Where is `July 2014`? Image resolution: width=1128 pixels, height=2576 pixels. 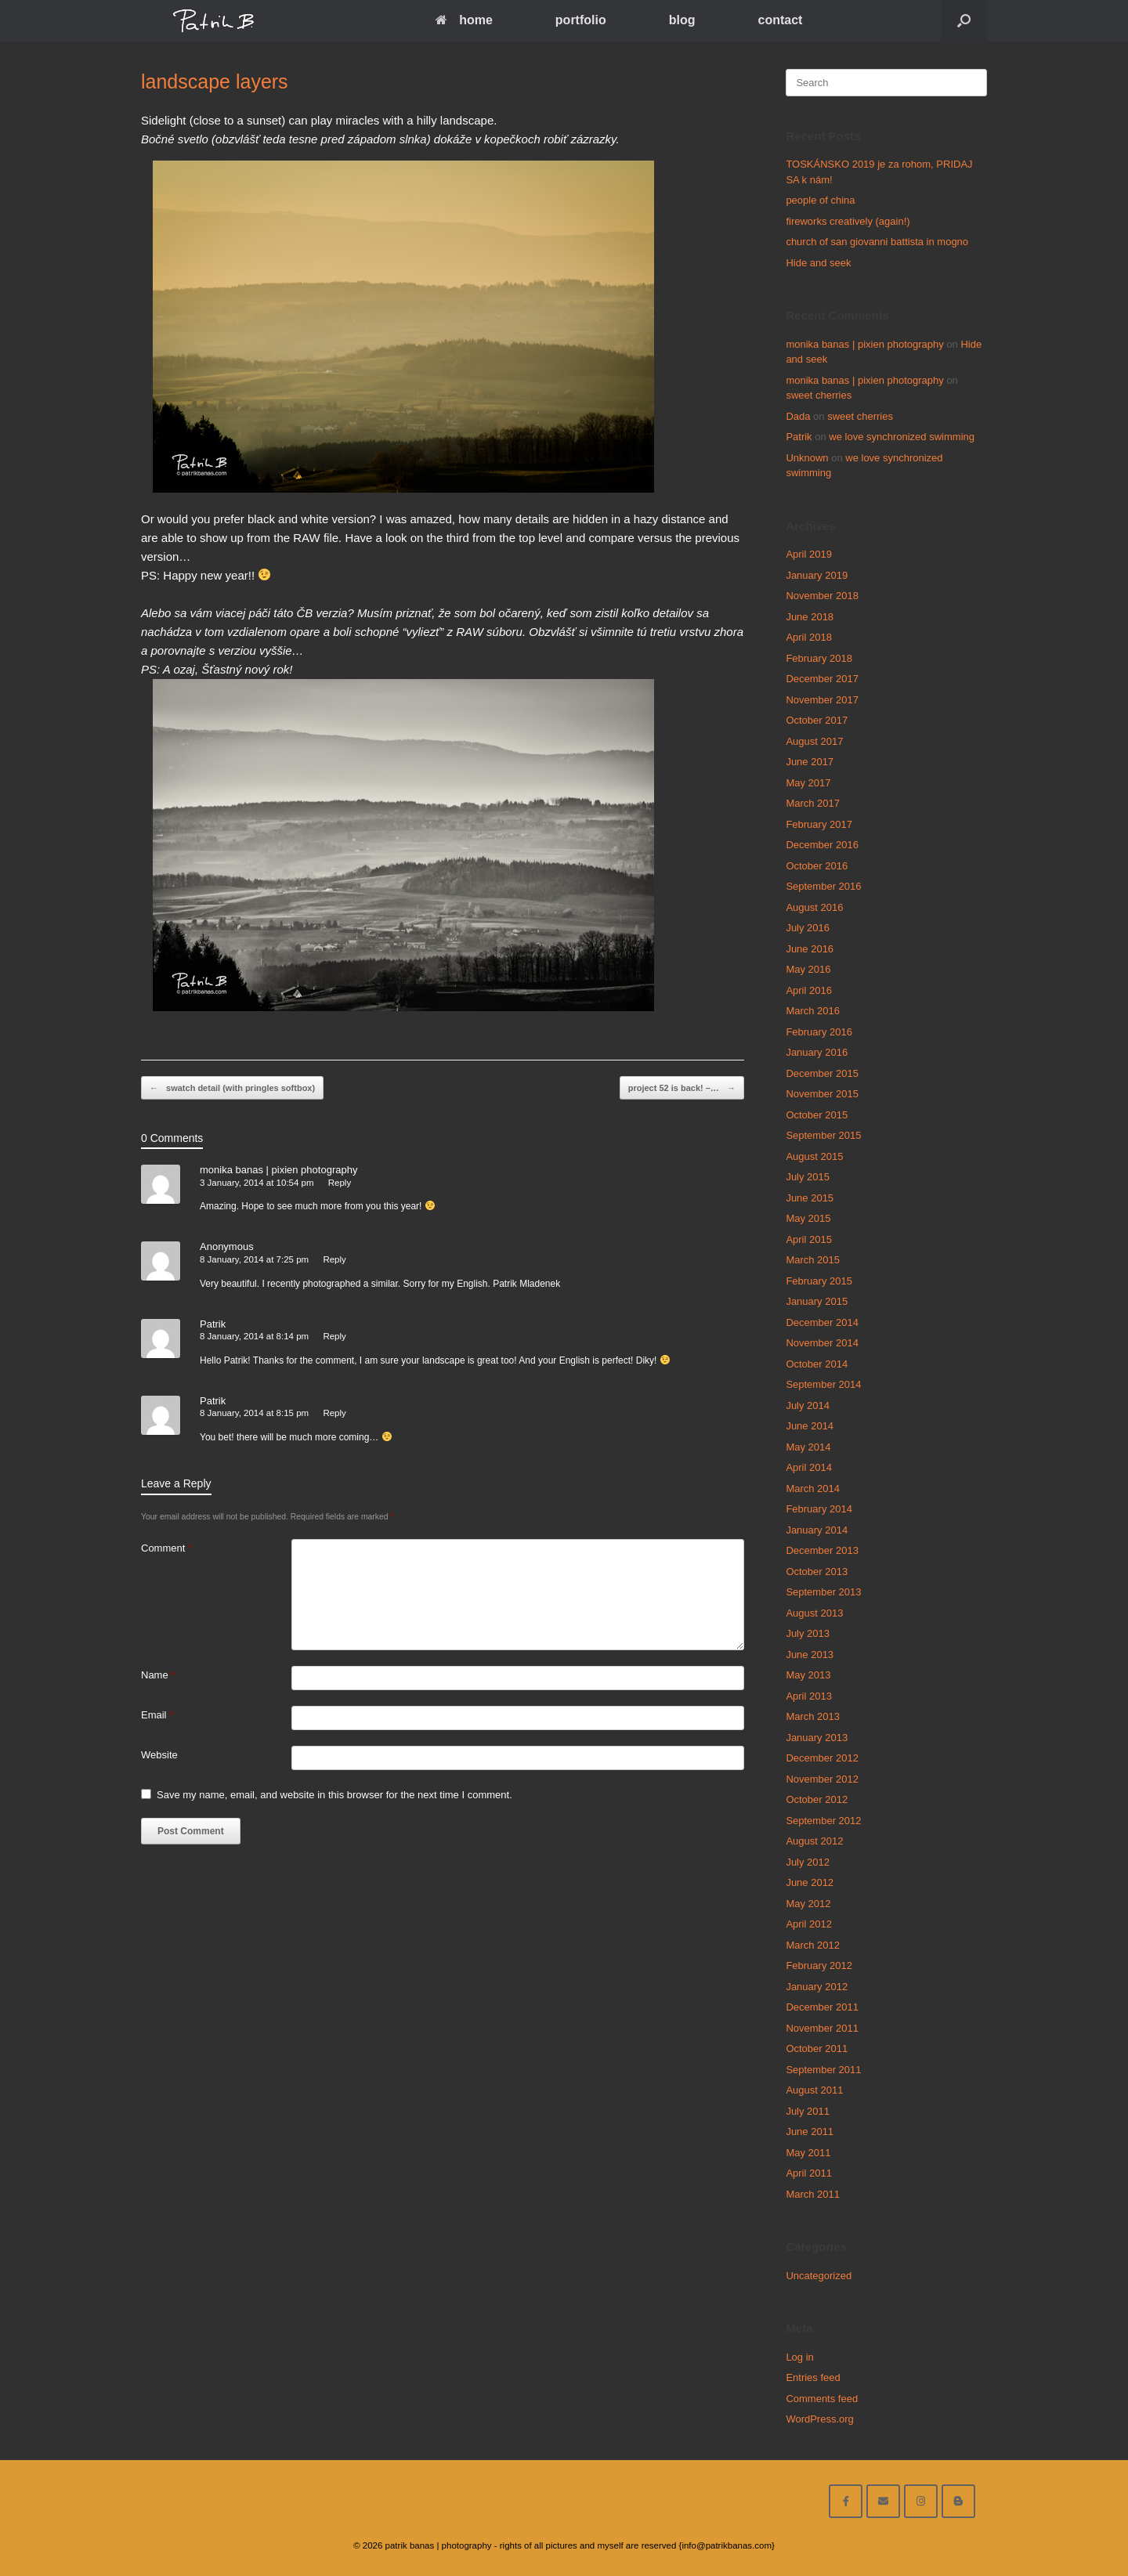
July 2014 is located at coordinates (808, 1405).